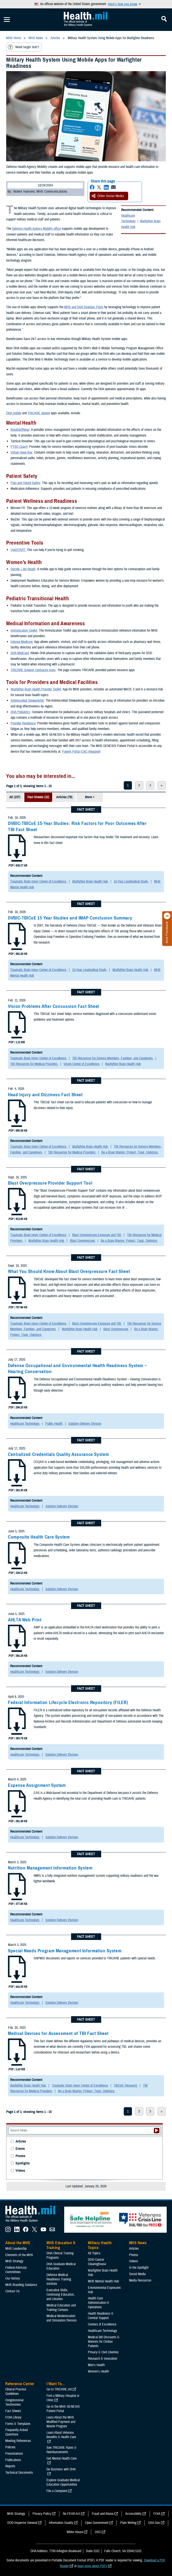 Image resolution: width=172 pixels, height=2576 pixels. Describe the element at coordinates (16, 2432) in the screenshot. I see `Frequently Asked Questions` at that location.